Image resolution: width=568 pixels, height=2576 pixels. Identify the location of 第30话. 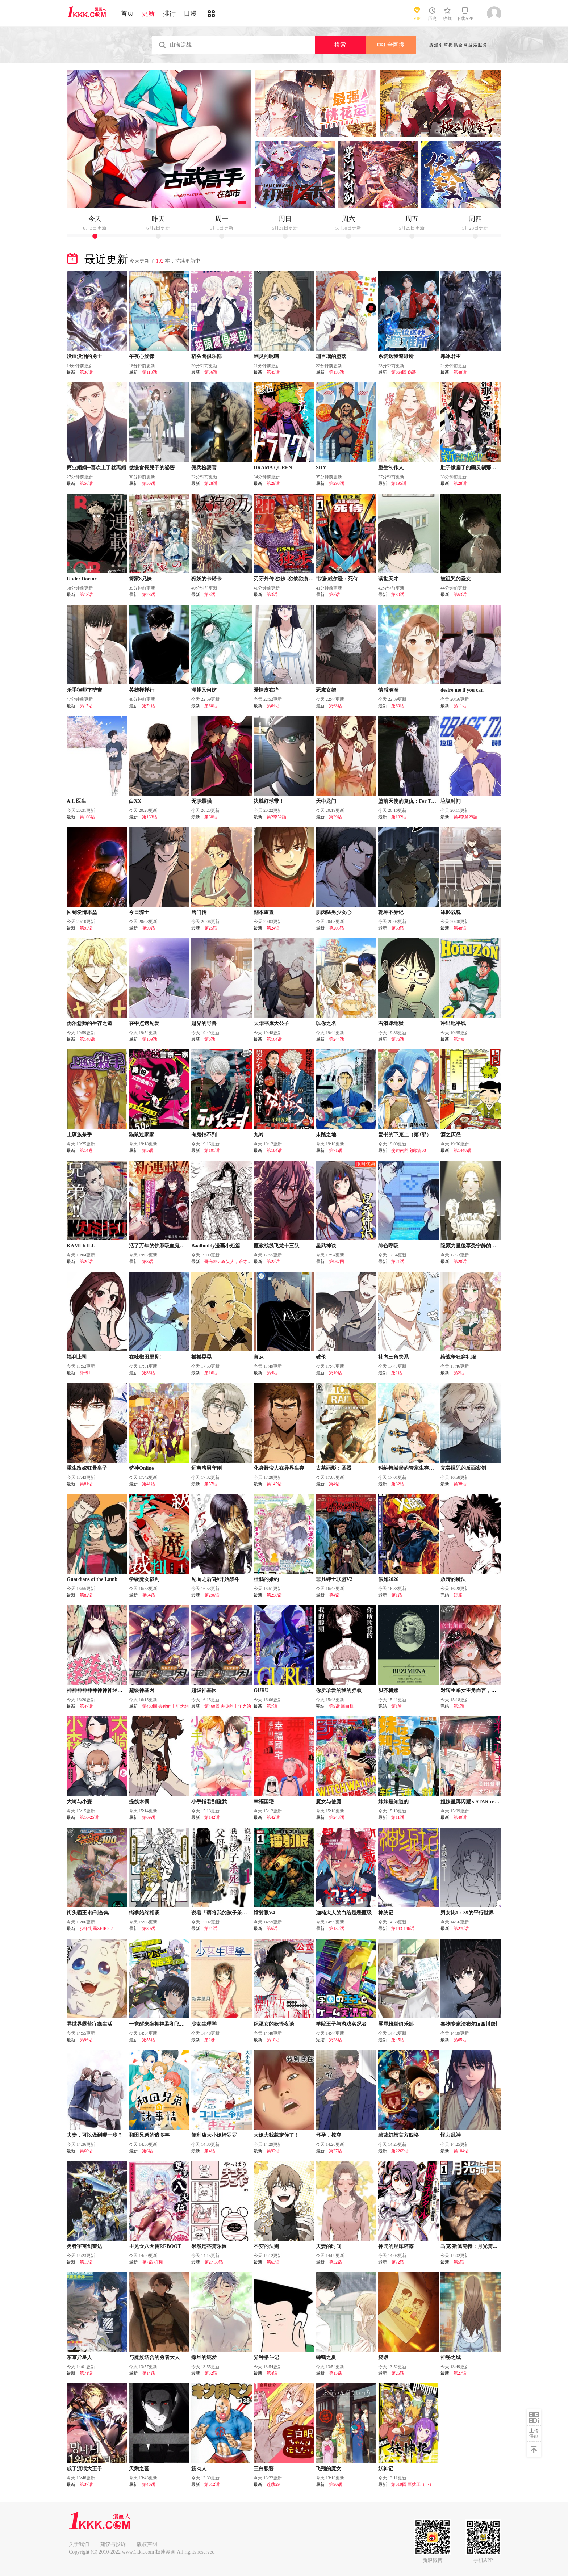
(86, 372).